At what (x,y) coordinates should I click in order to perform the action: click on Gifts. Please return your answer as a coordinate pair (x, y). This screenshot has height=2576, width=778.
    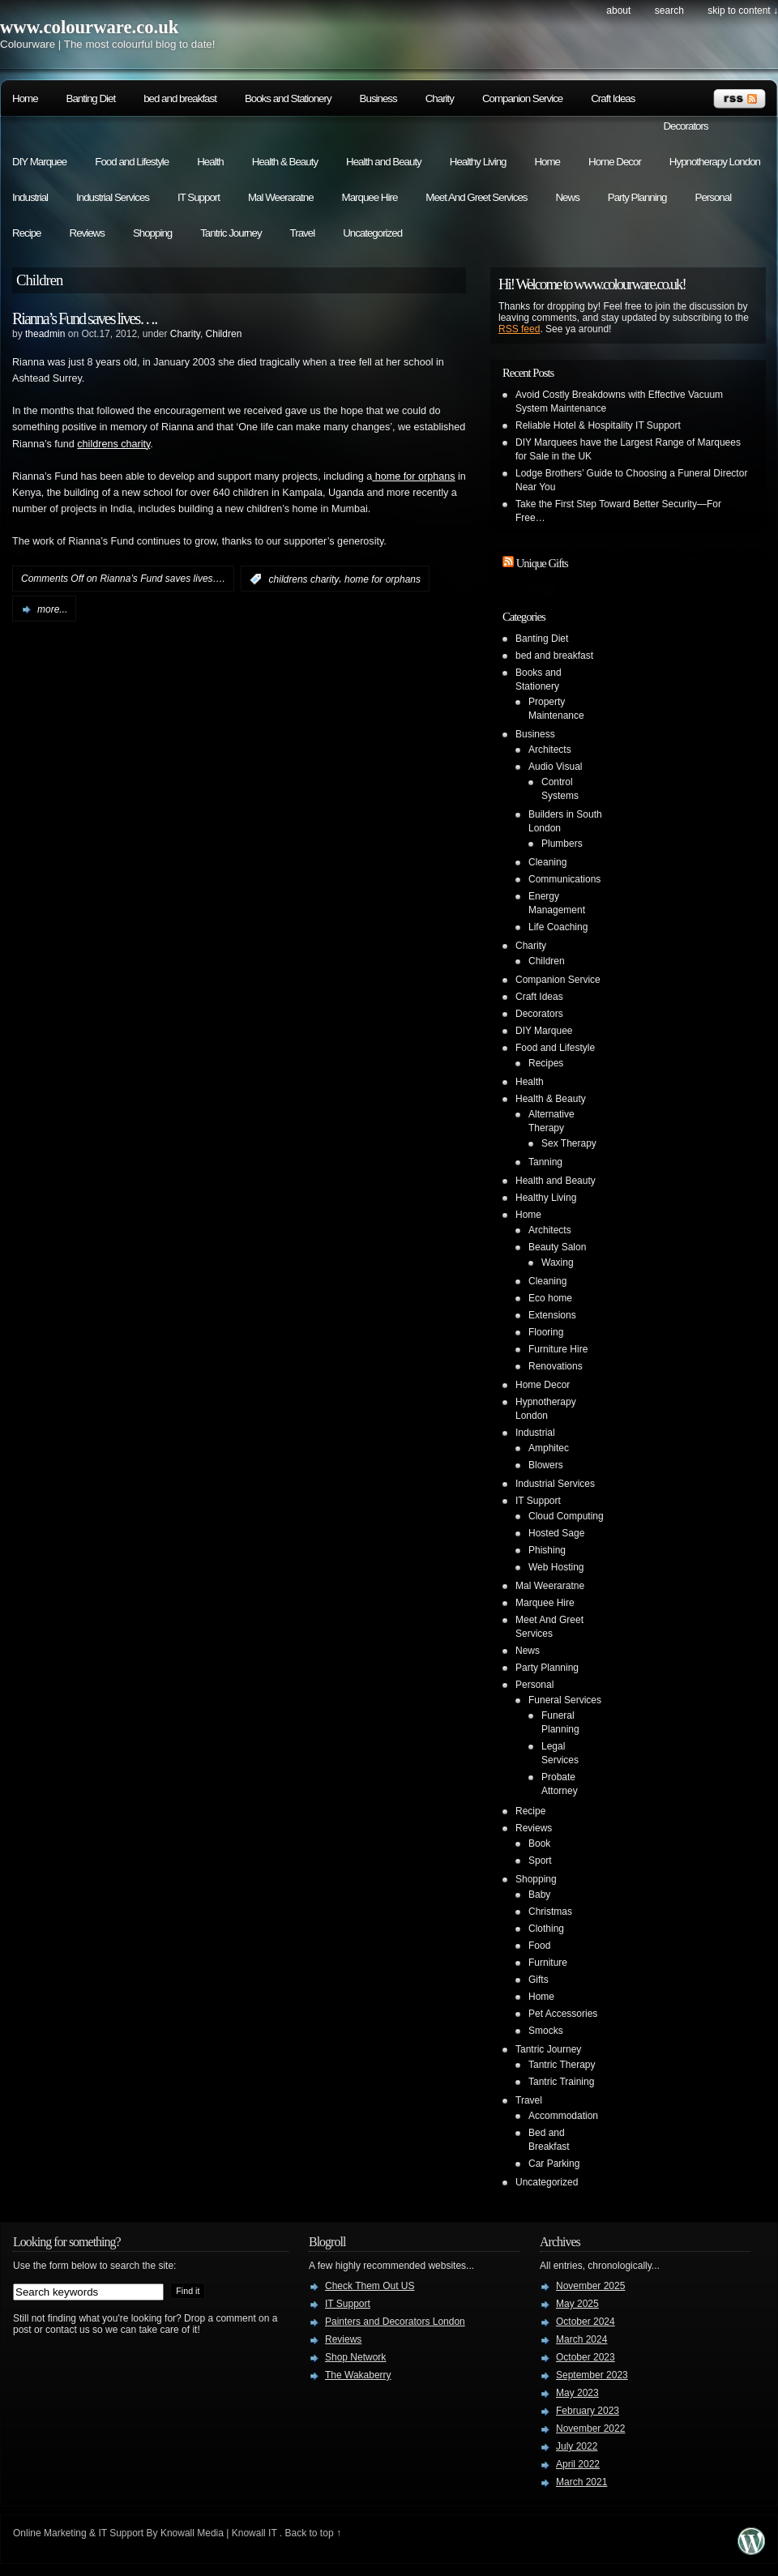
    Looking at the image, I should click on (538, 1979).